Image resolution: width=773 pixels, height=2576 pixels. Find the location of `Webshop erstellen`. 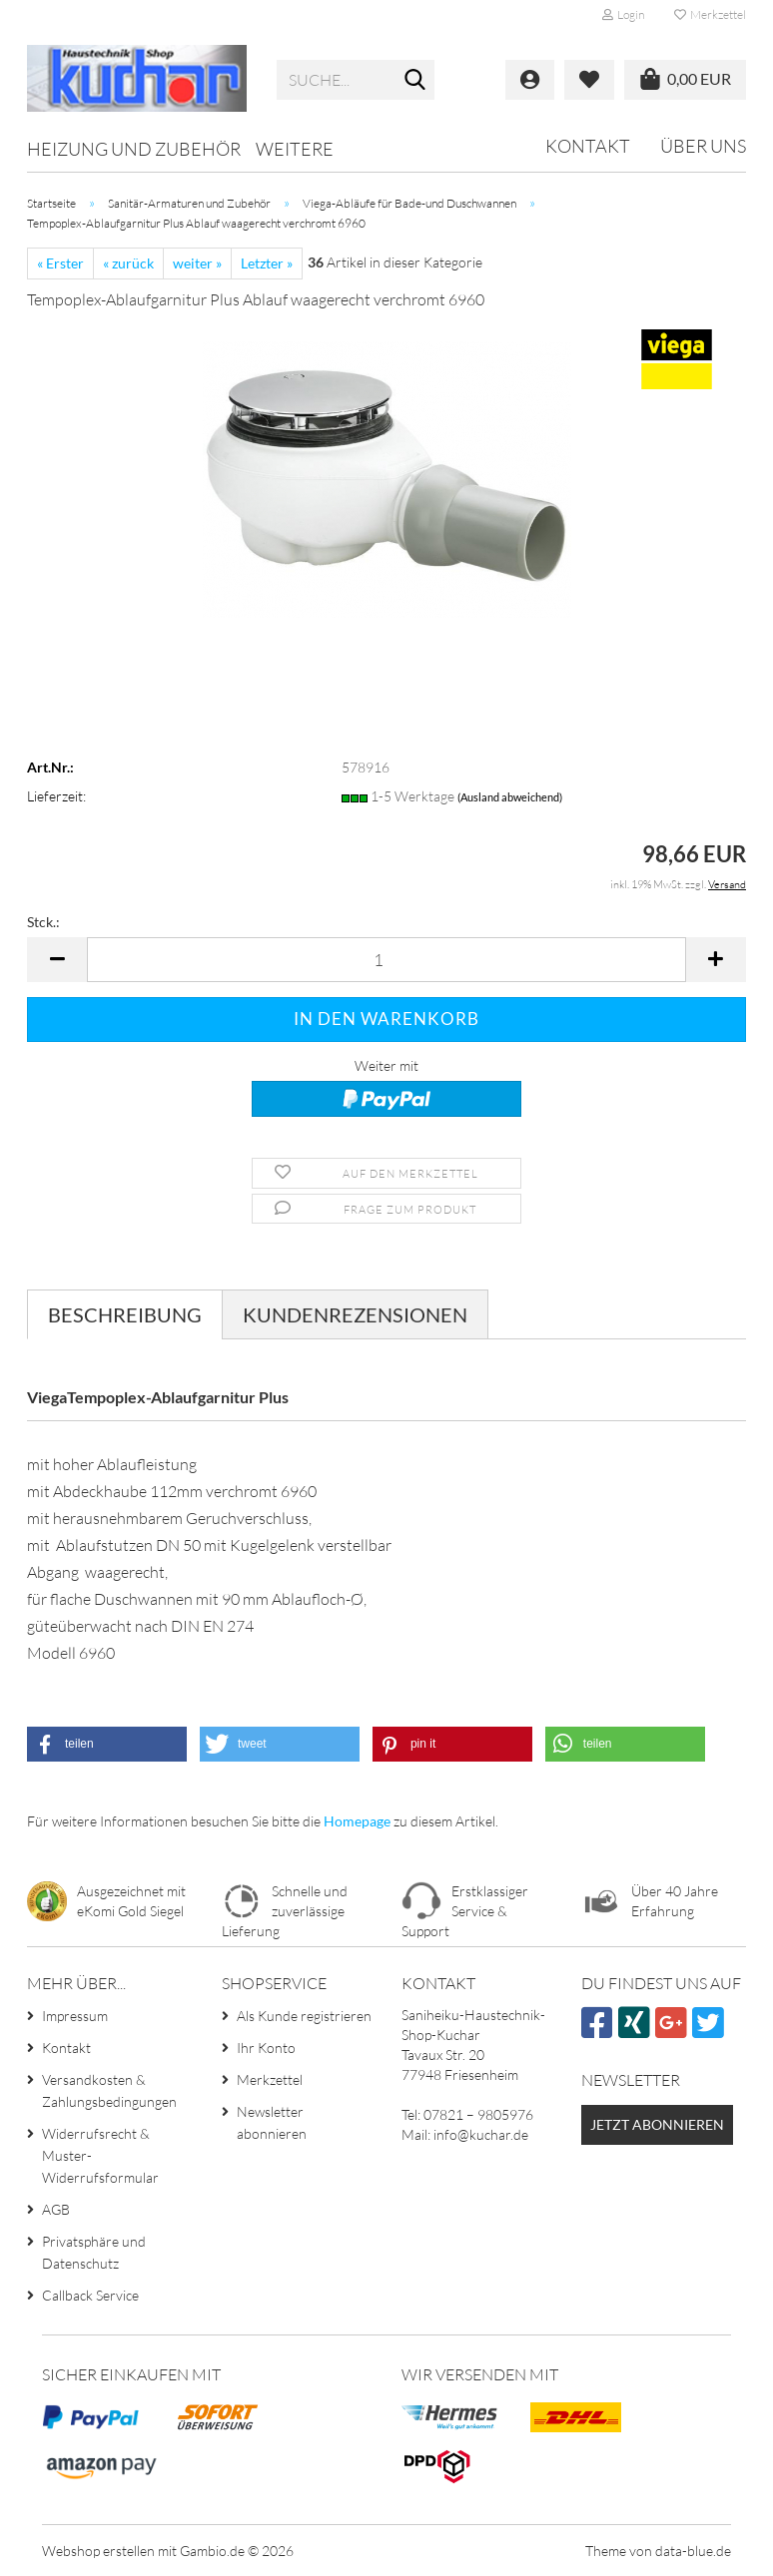

Webshop erstellen is located at coordinates (98, 2550).